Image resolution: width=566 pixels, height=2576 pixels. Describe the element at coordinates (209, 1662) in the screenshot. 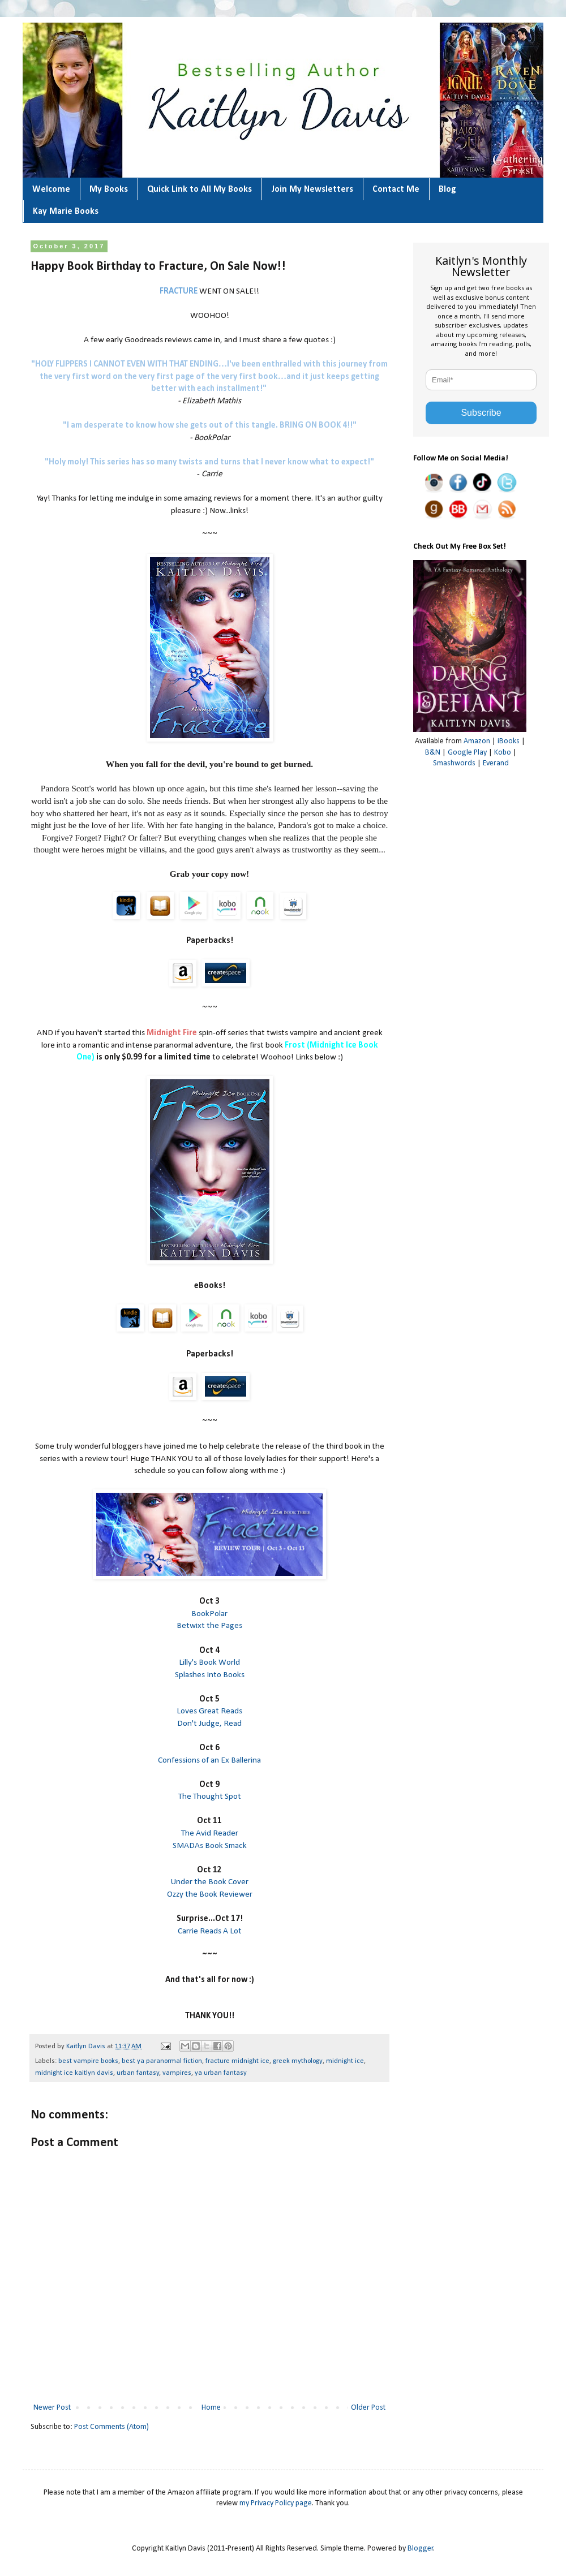

I see `Lilly's Book World` at that location.